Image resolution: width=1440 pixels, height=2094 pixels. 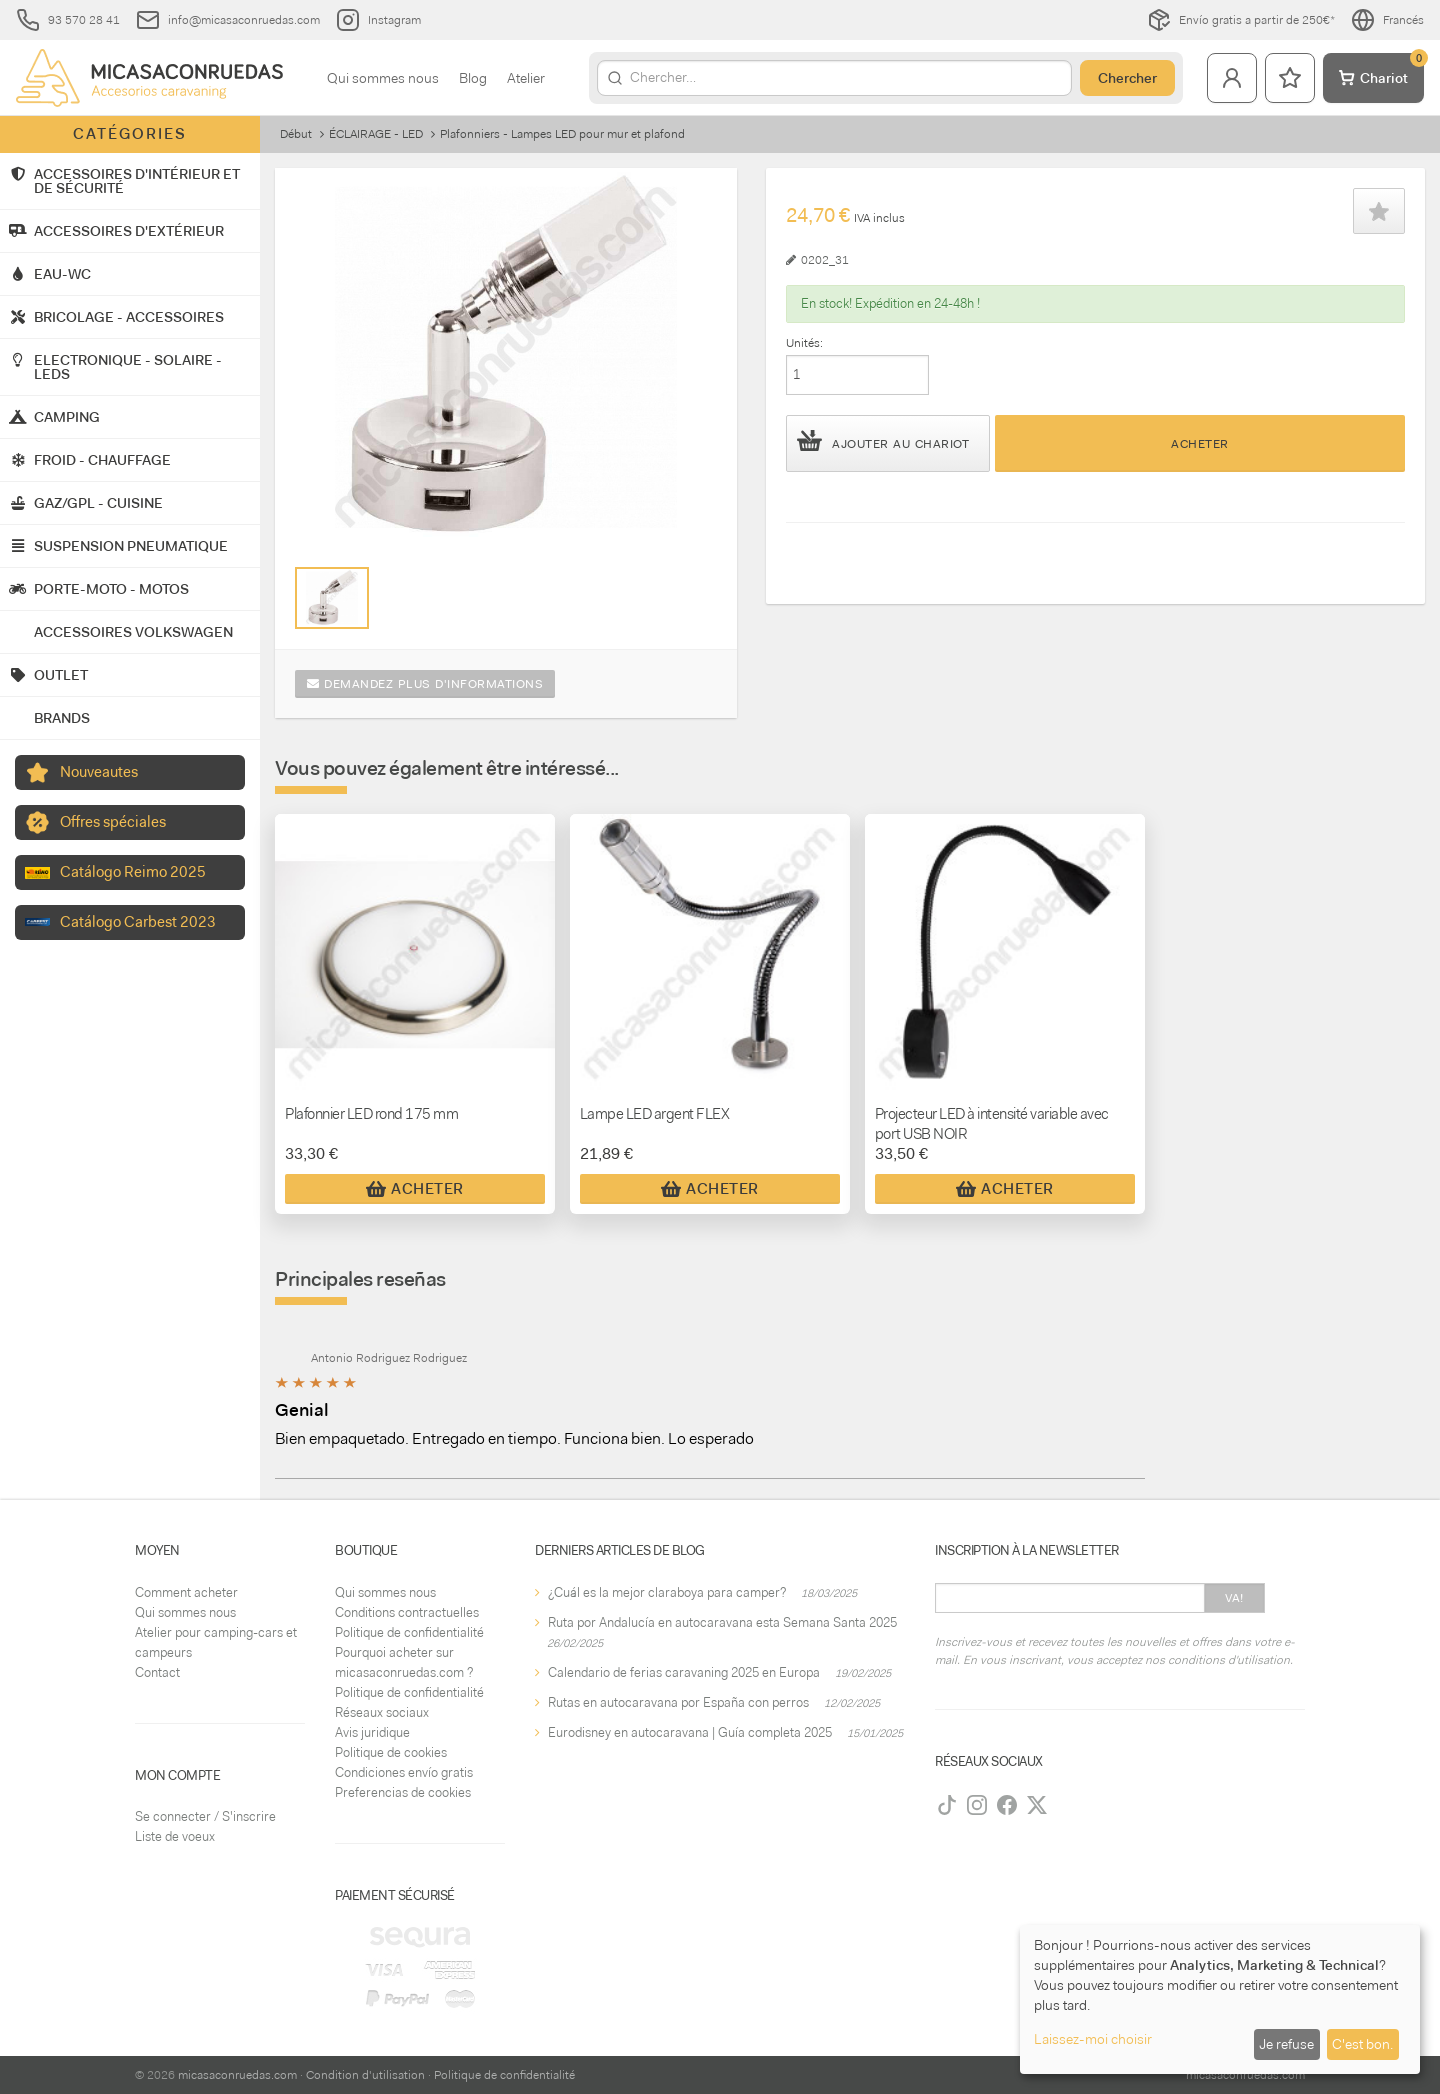 What do you see at coordinates (404, 1772) in the screenshot?
I see `Condiciones envío gratis` at bounding box center [404, 1772].